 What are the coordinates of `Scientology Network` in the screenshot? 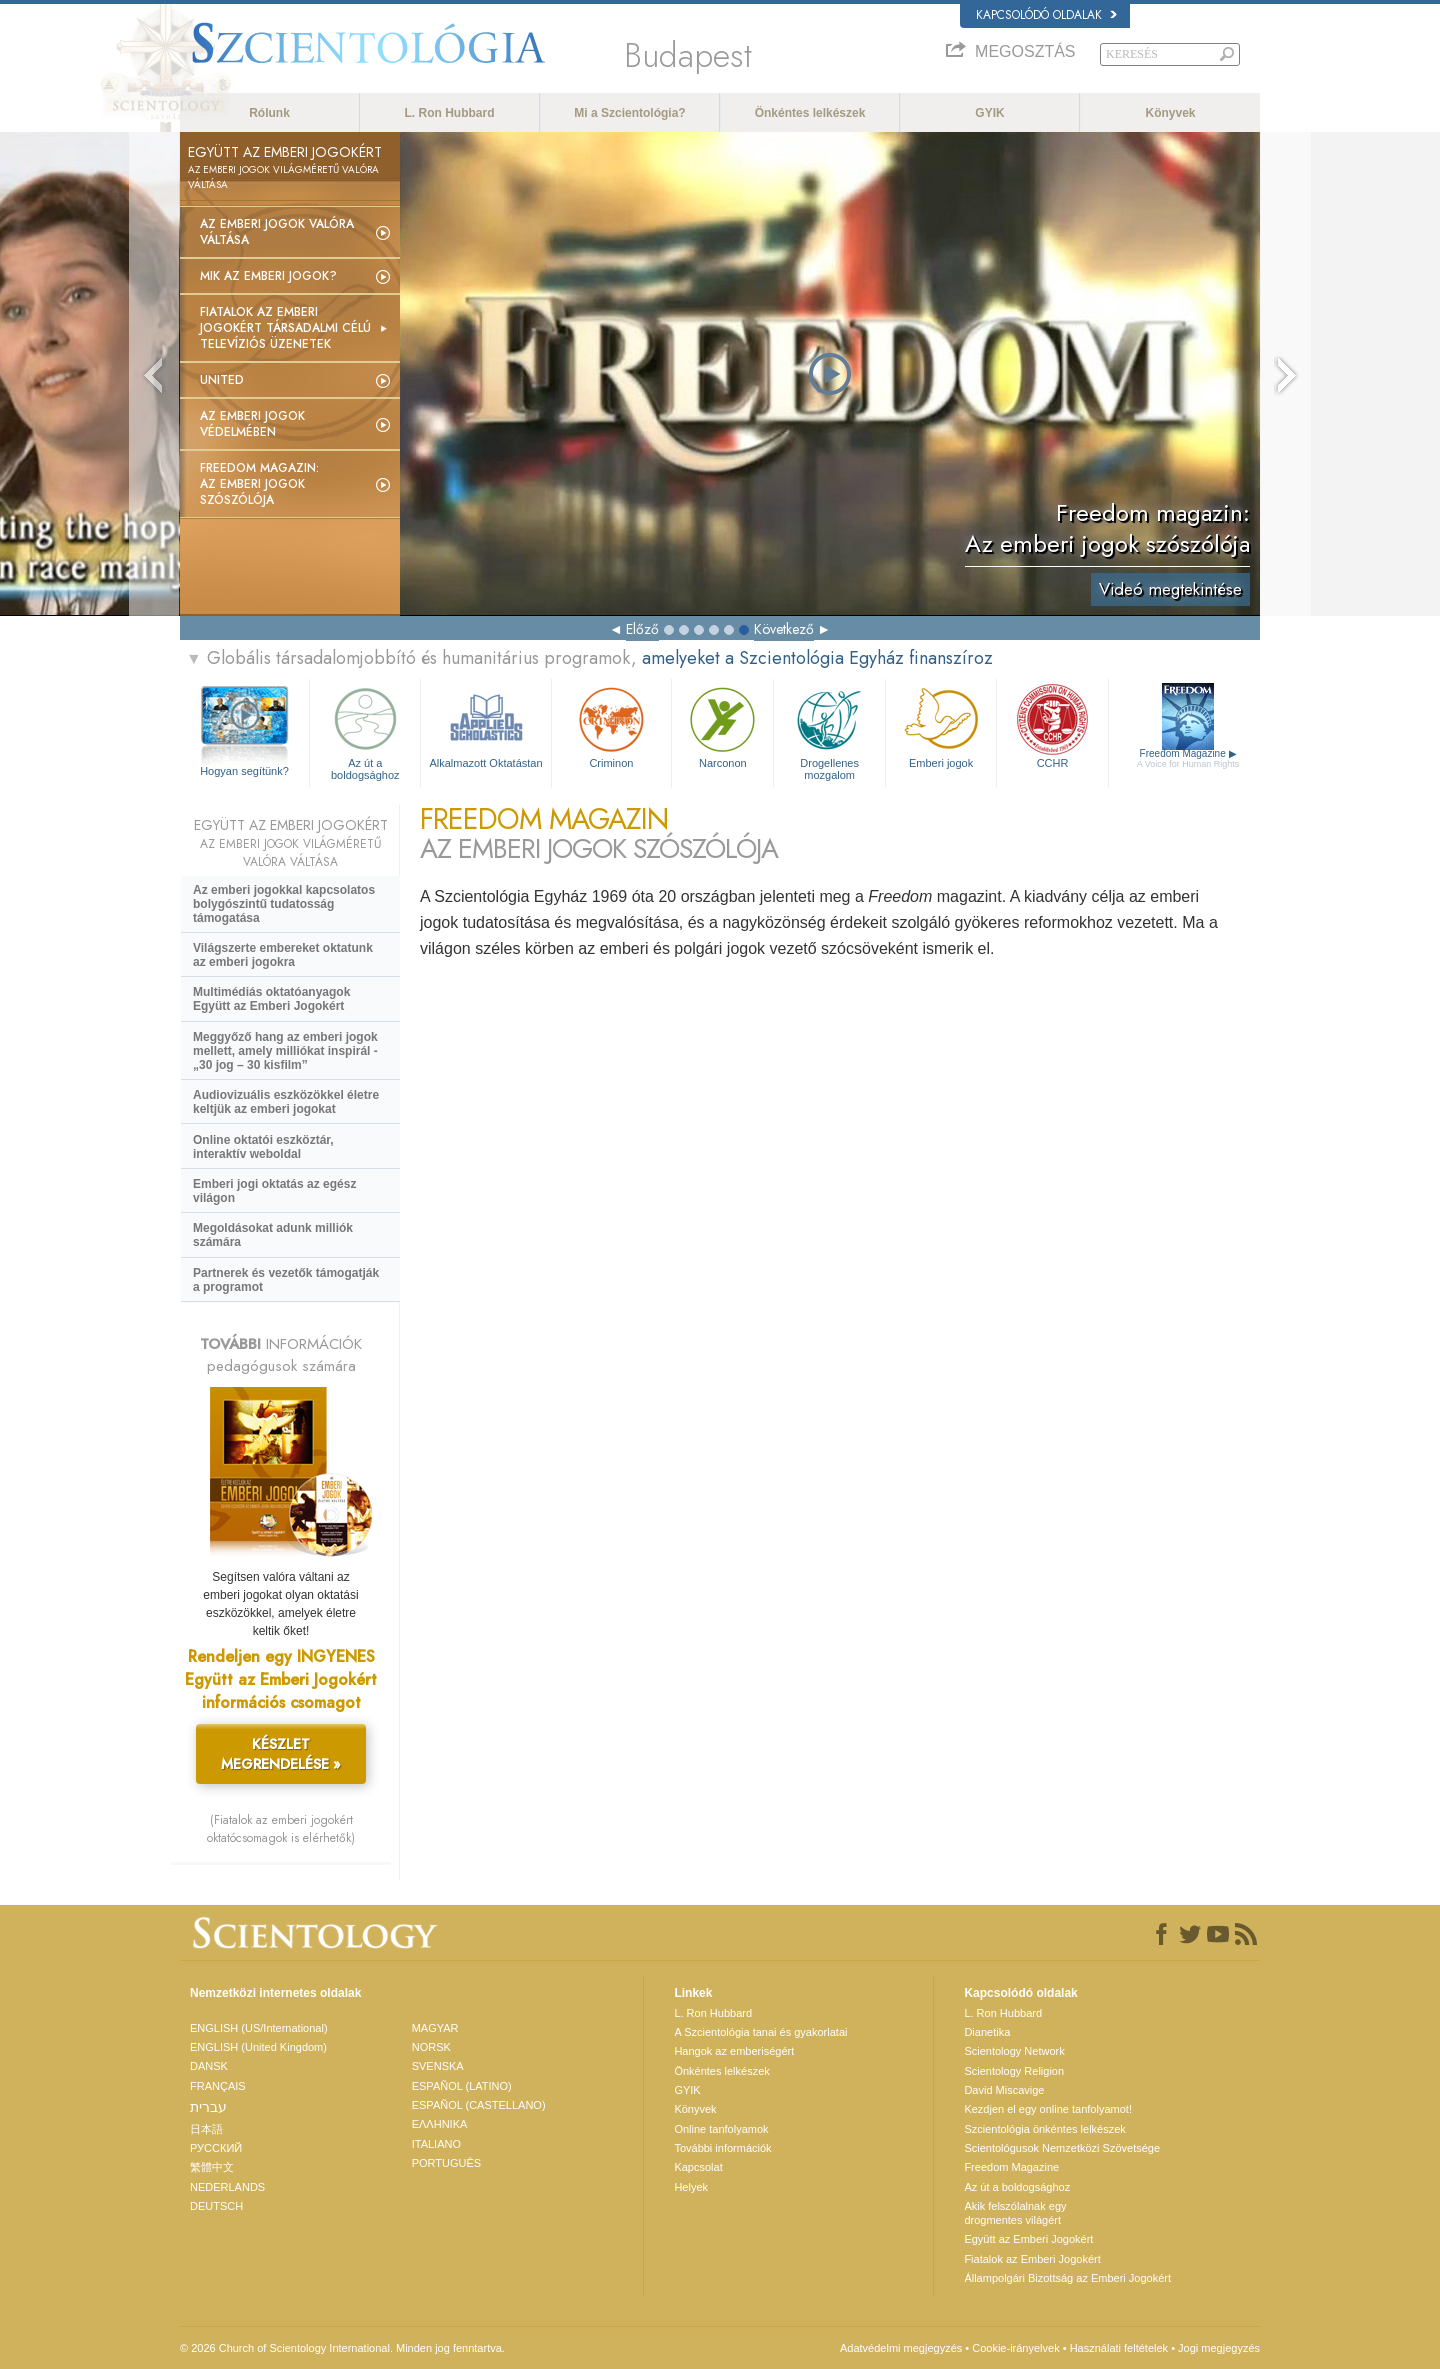 It's located at (1014, 2051).